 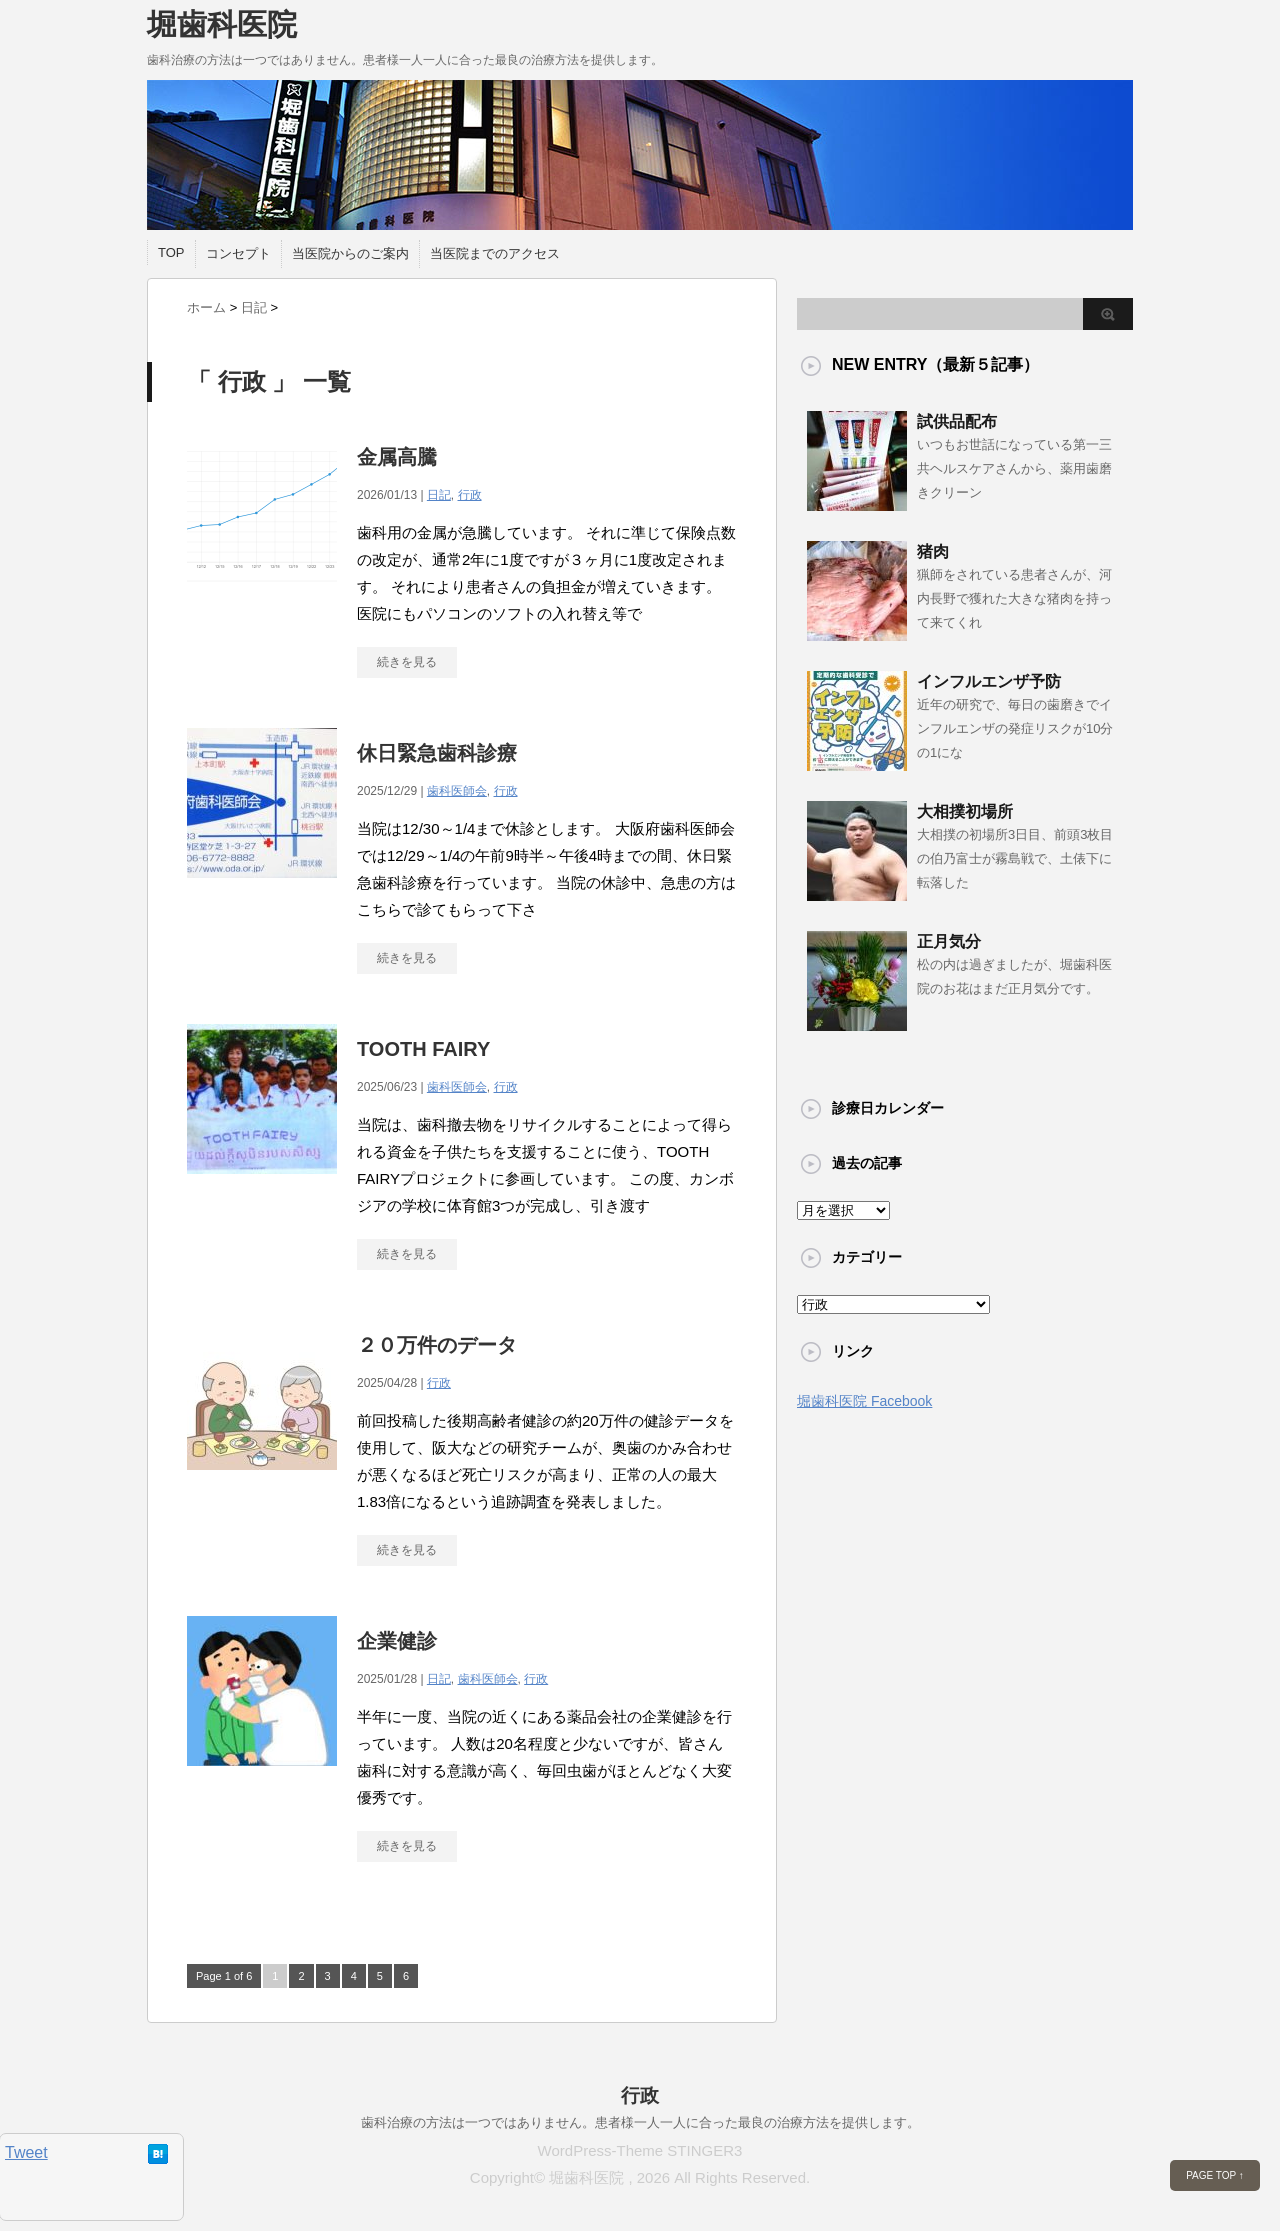 What do you see at coordinates (238, 253) in the screenshot?
I see `コンセプト` at bounding box center [238, 253].